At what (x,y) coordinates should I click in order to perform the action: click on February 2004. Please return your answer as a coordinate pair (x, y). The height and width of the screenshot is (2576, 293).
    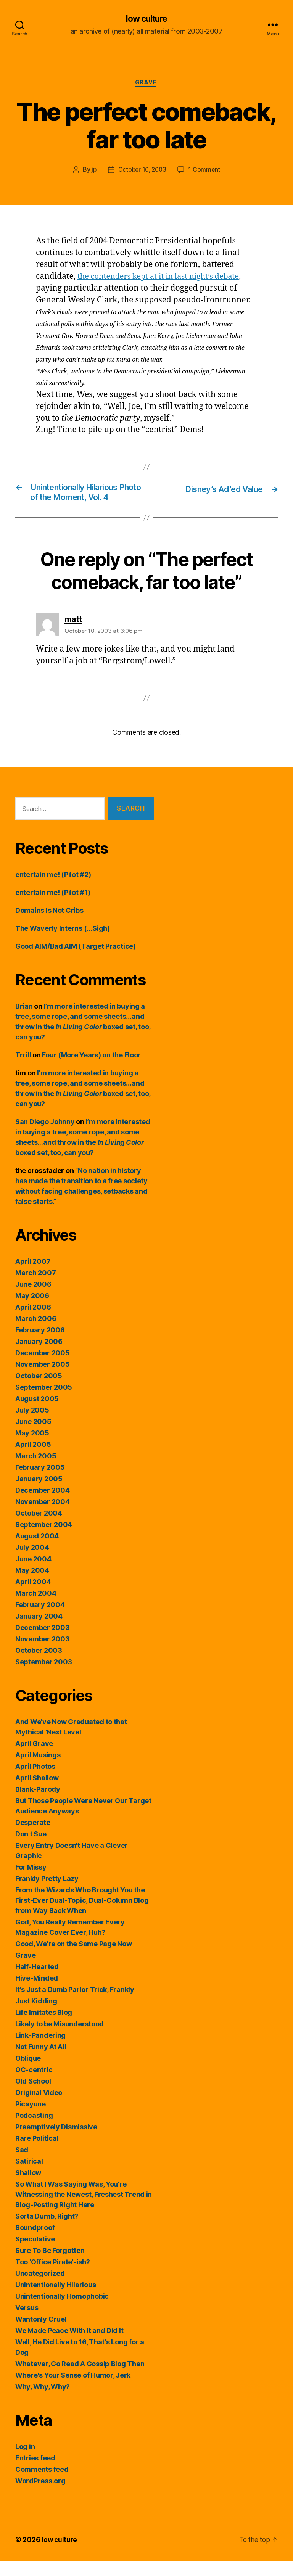
    Looking at the image, I should click on (40, 1619).